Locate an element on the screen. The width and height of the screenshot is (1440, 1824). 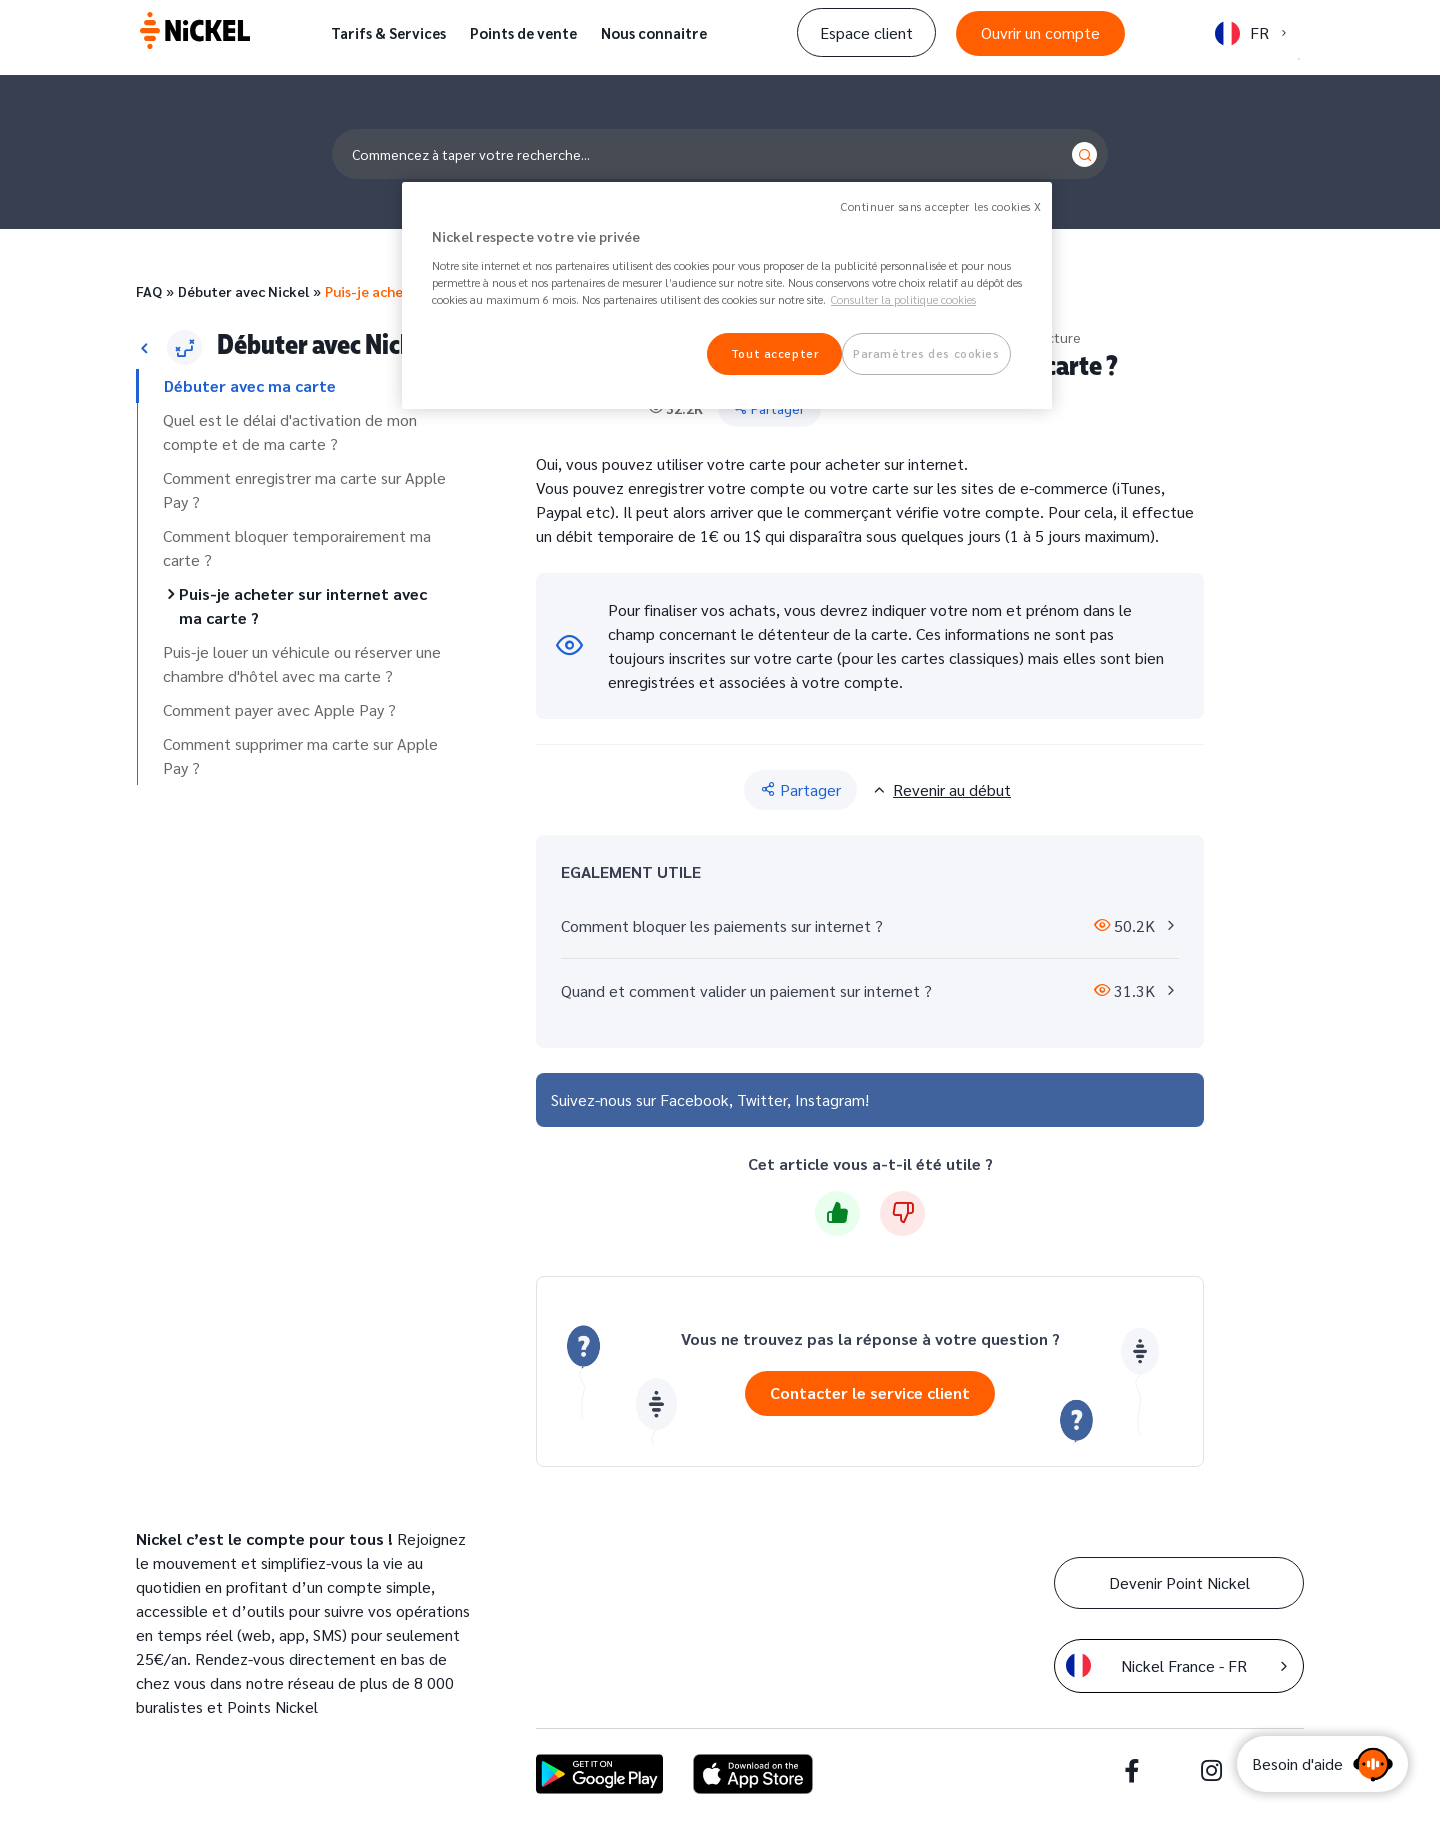
Quel est le délai d'activation de mon compte et de ma carte ? is located at coordinates (290, 431).